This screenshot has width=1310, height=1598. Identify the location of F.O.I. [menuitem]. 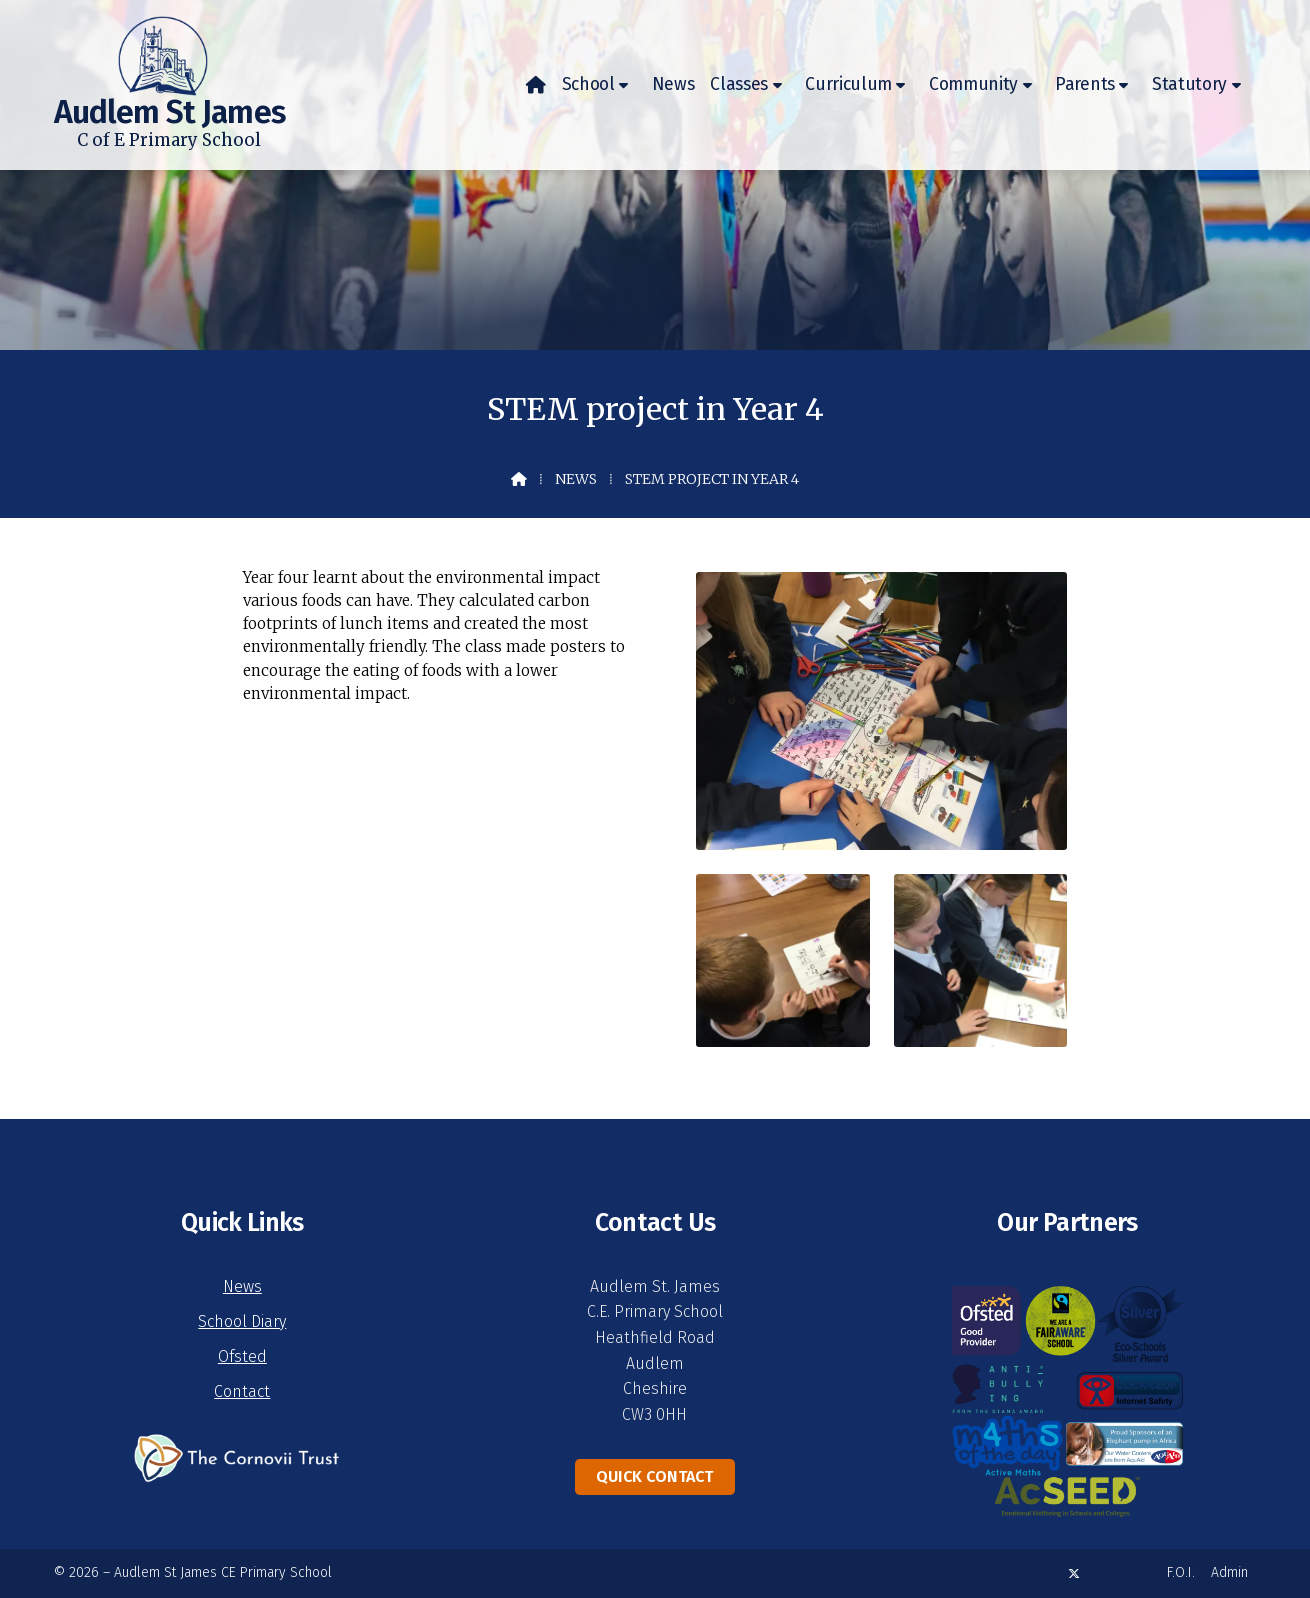
(1181, 1572).